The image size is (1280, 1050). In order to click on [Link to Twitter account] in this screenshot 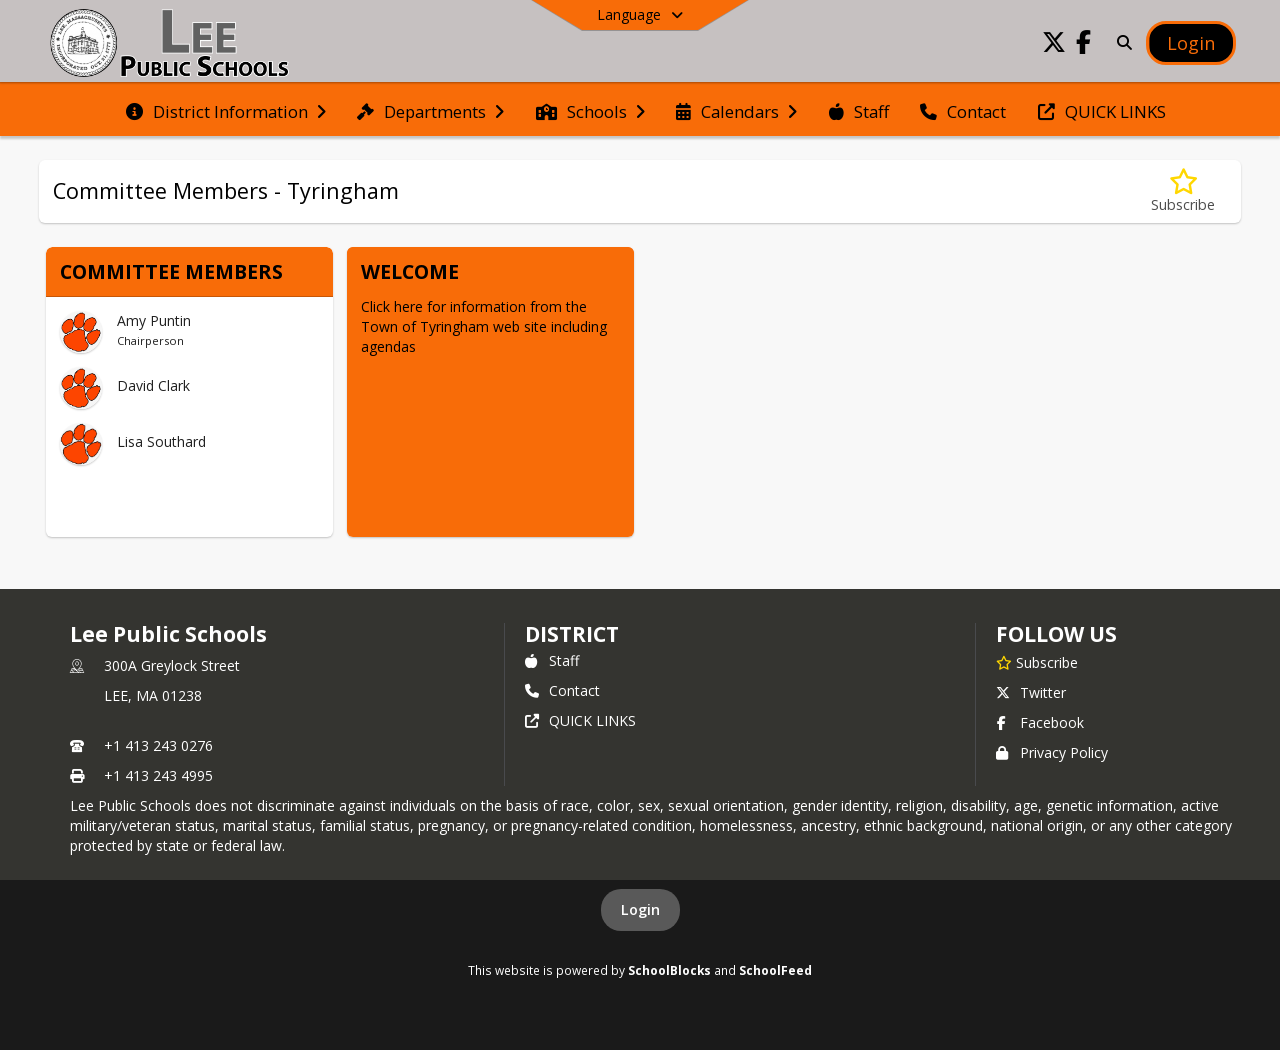, I will do `click(1054, 45)`.